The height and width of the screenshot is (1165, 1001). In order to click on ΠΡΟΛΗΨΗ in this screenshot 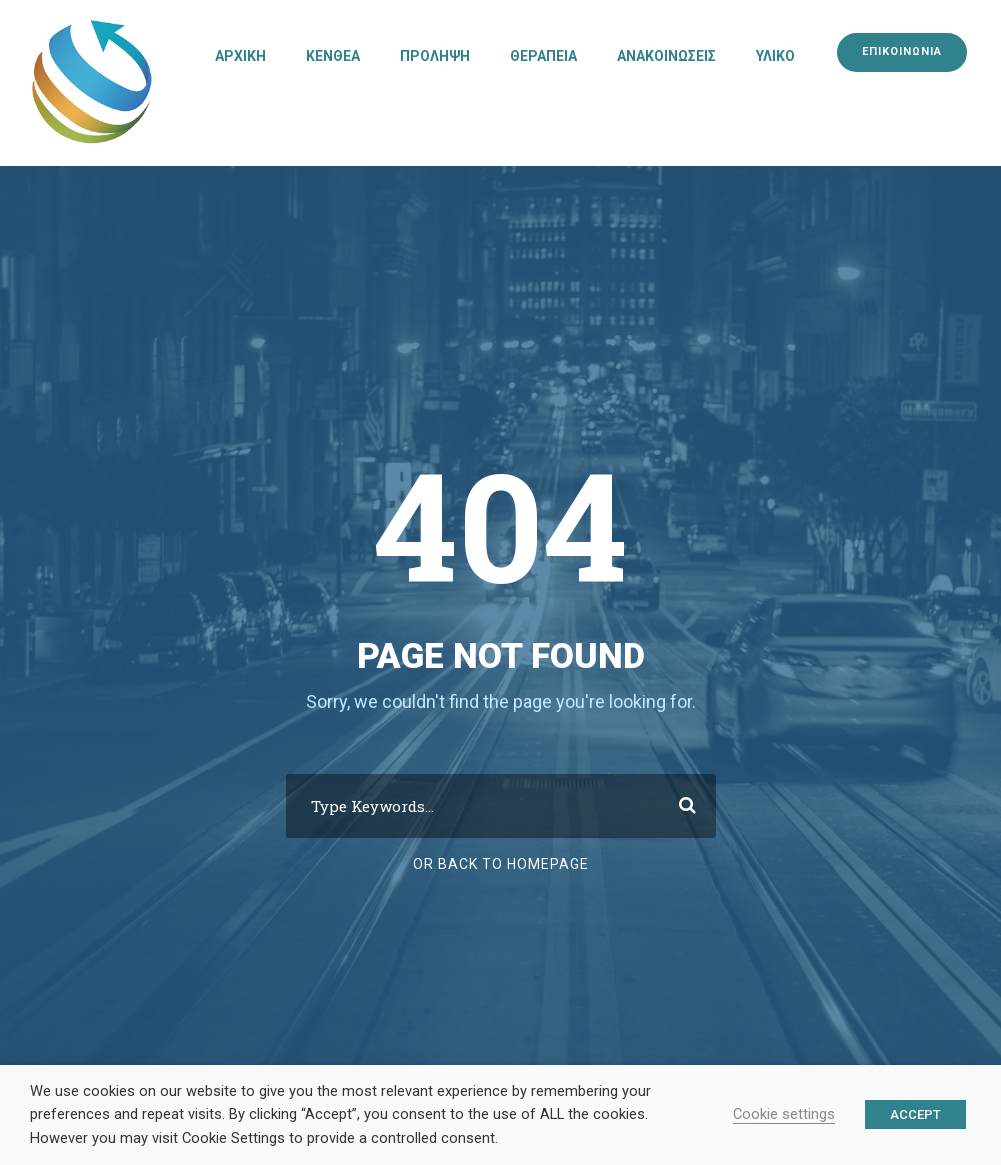, I will do `click(435, 56)`.